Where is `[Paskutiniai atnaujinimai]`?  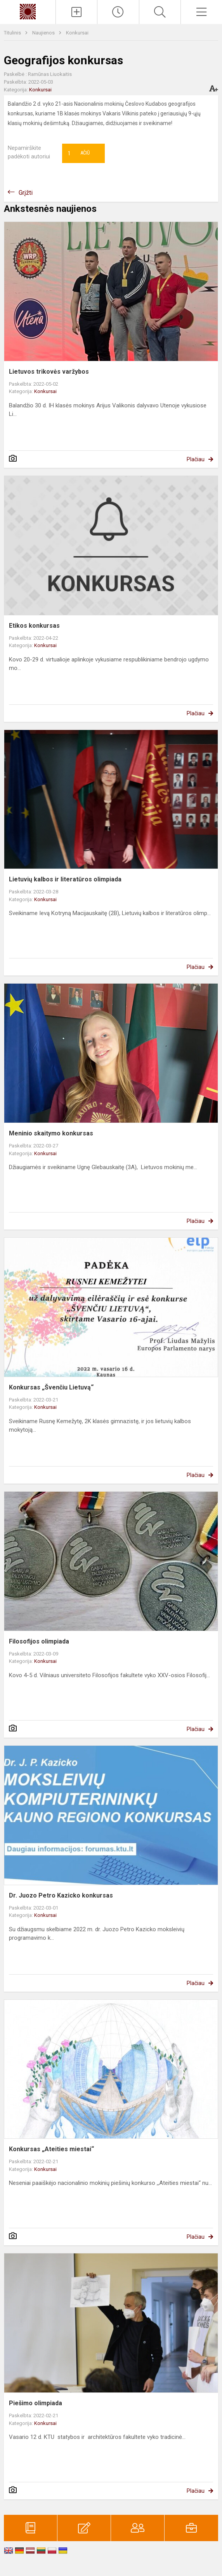
[Paskutiniai atnaujinimai] is located at coordinates (118, 12).